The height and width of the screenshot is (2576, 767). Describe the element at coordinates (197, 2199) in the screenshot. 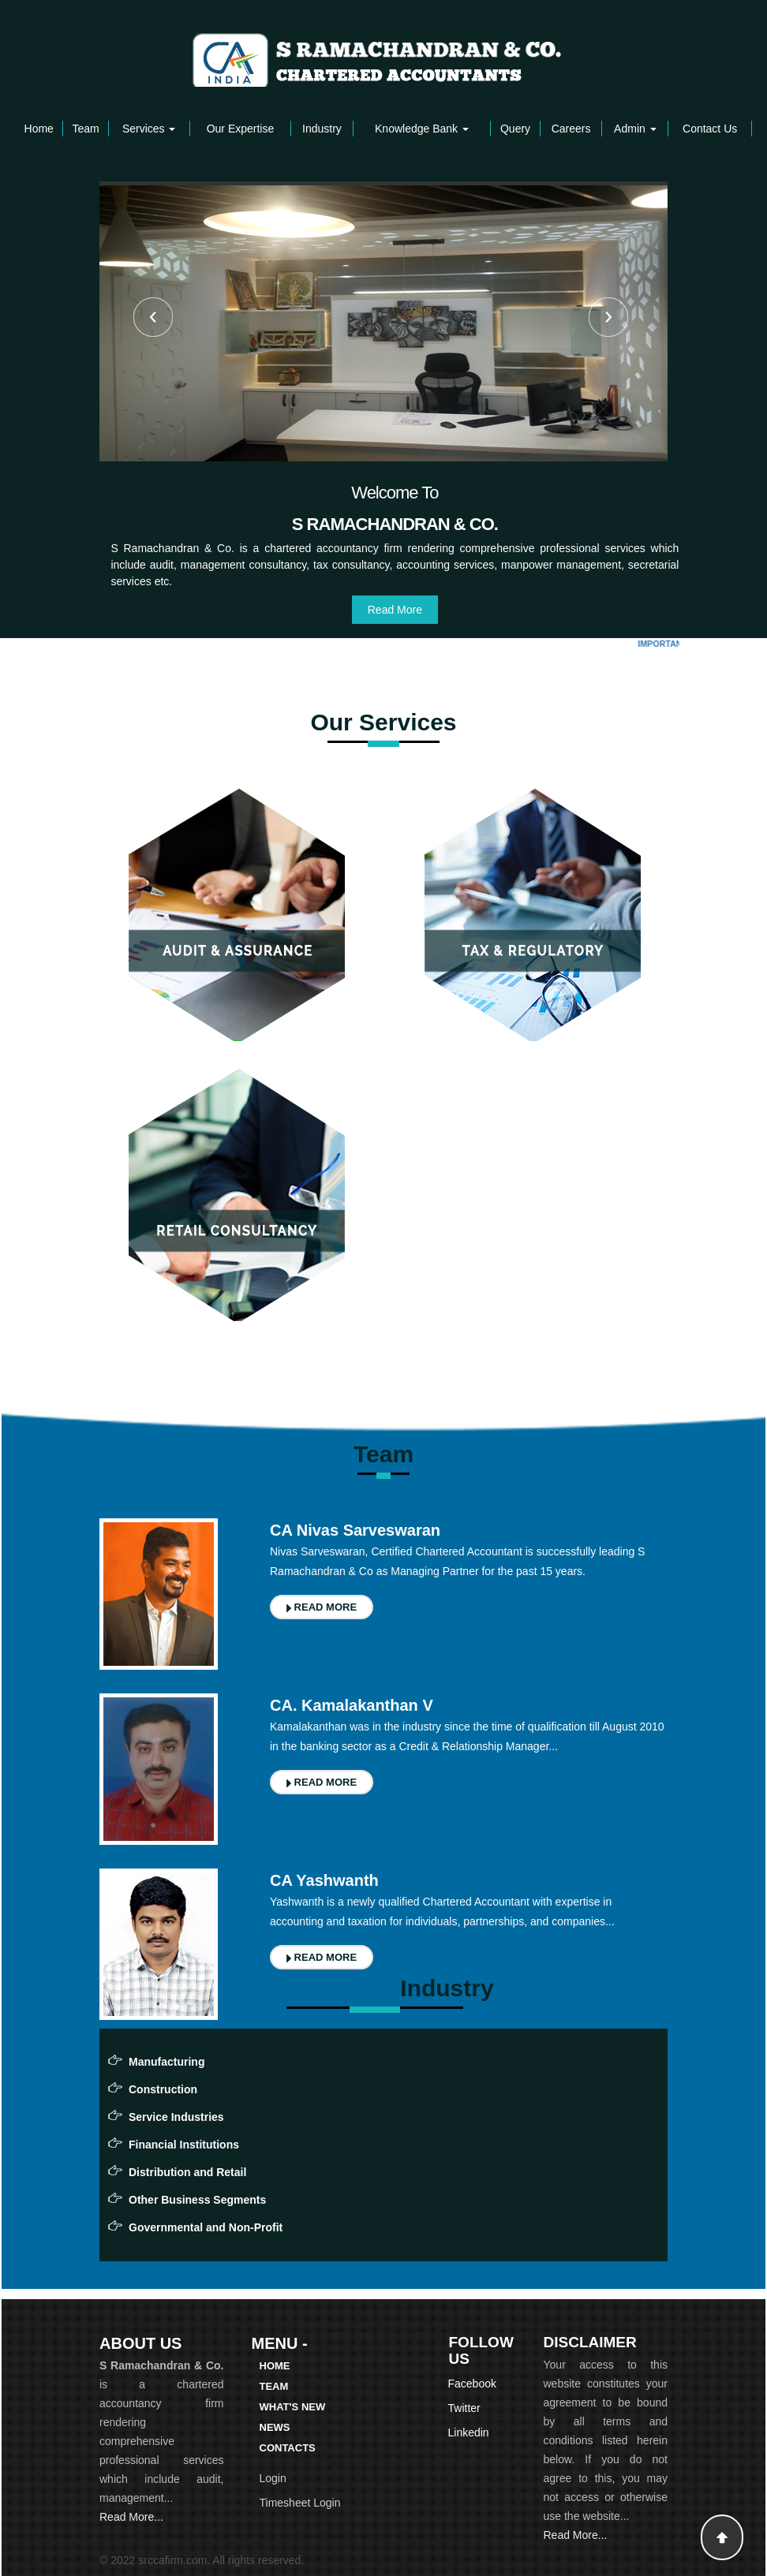

I see `Other Business Segments` at that location.